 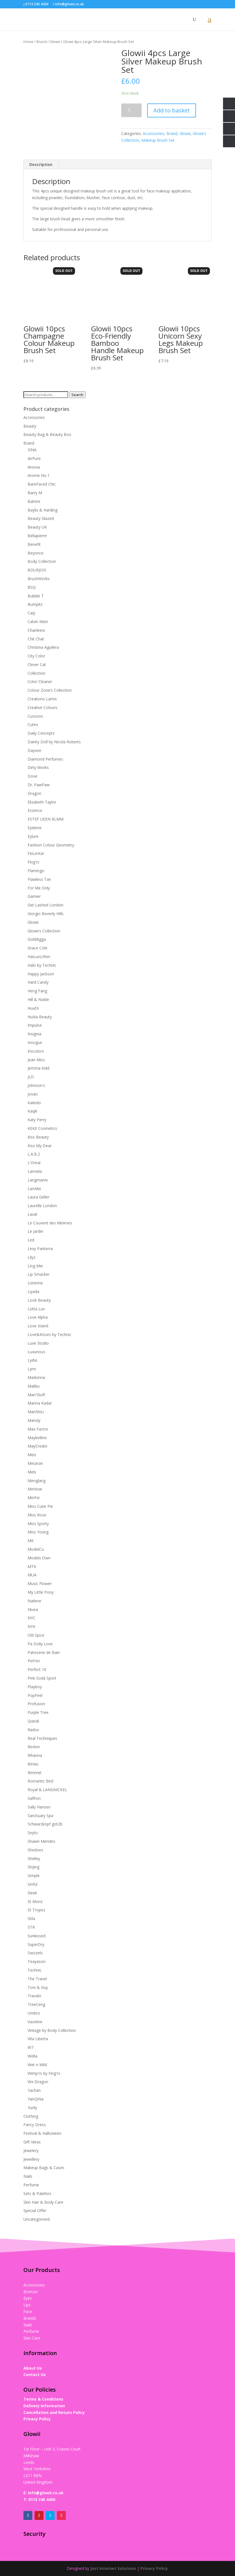 I want to click on Miss Cutie Pie, so click(x=40, y=1506).